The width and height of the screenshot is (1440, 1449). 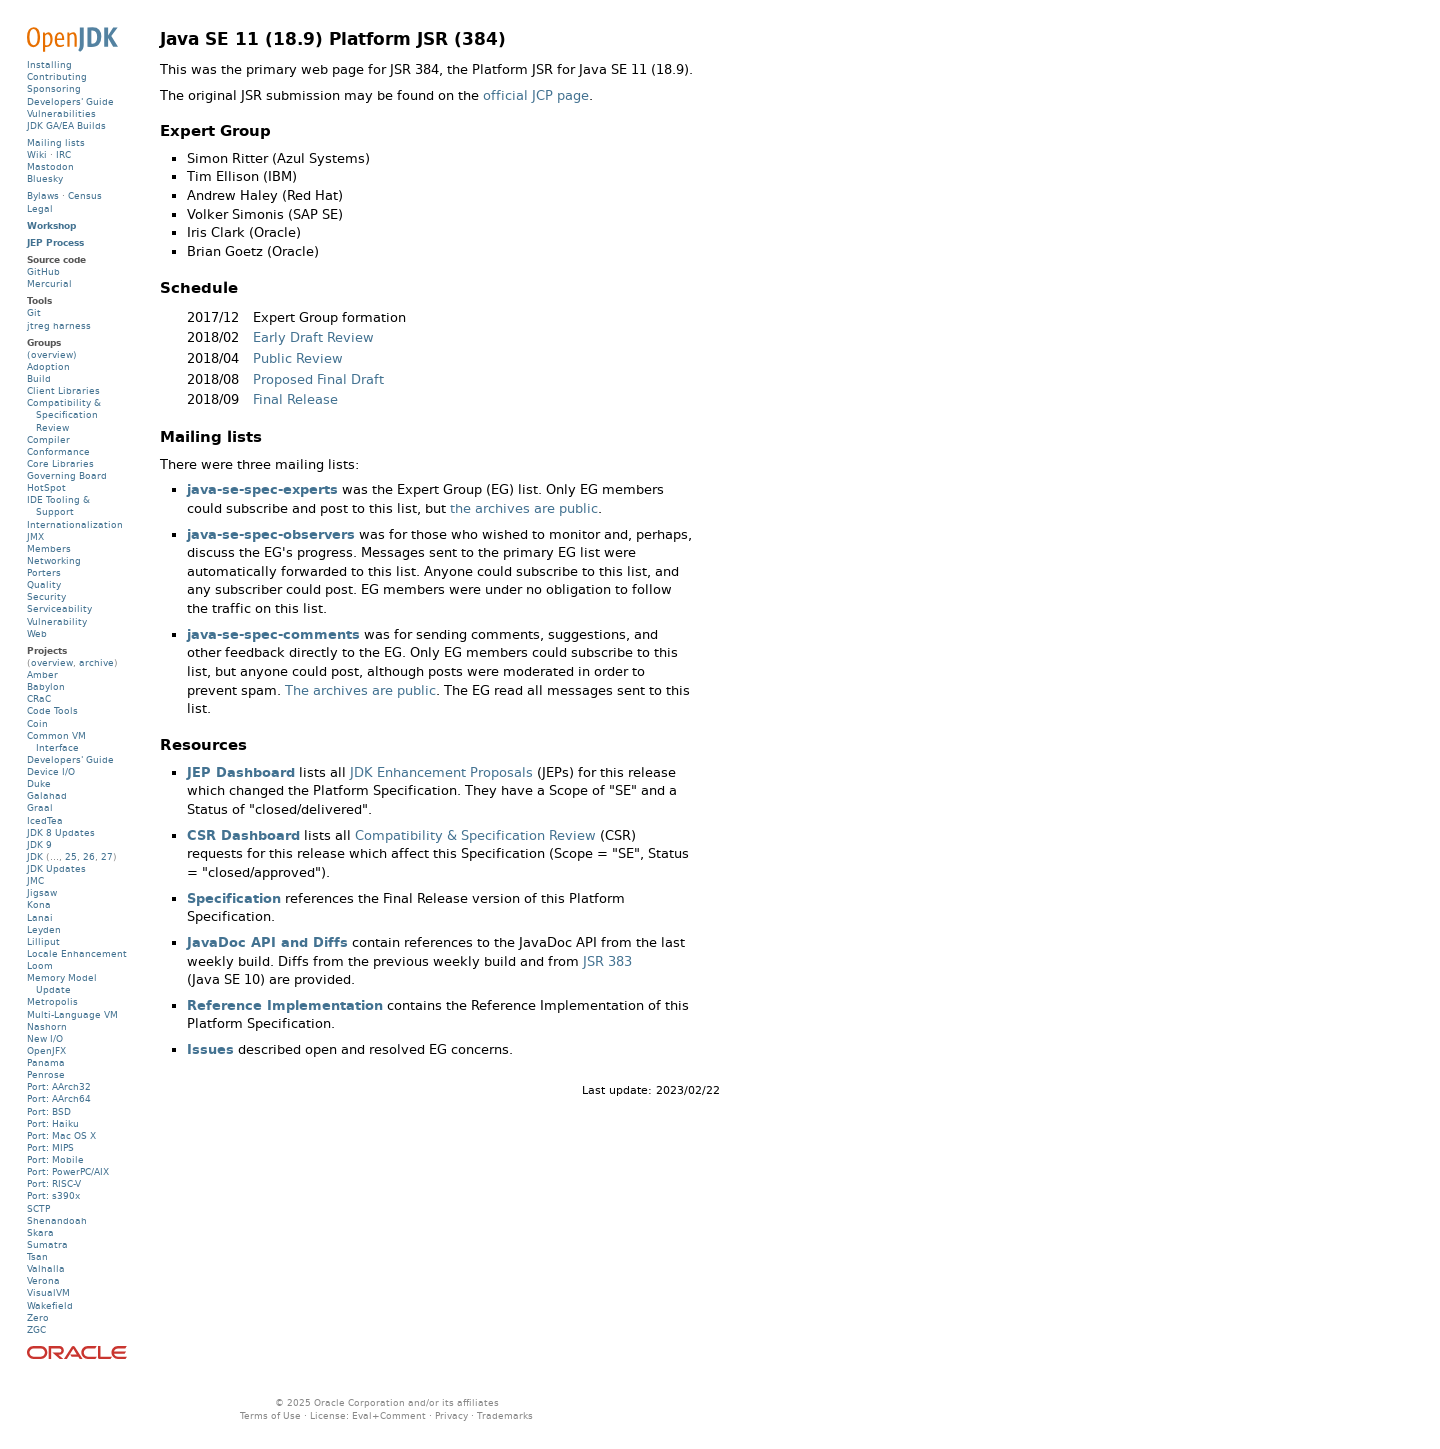 I want to click on Wakefield, so click(x=50, y=1305).